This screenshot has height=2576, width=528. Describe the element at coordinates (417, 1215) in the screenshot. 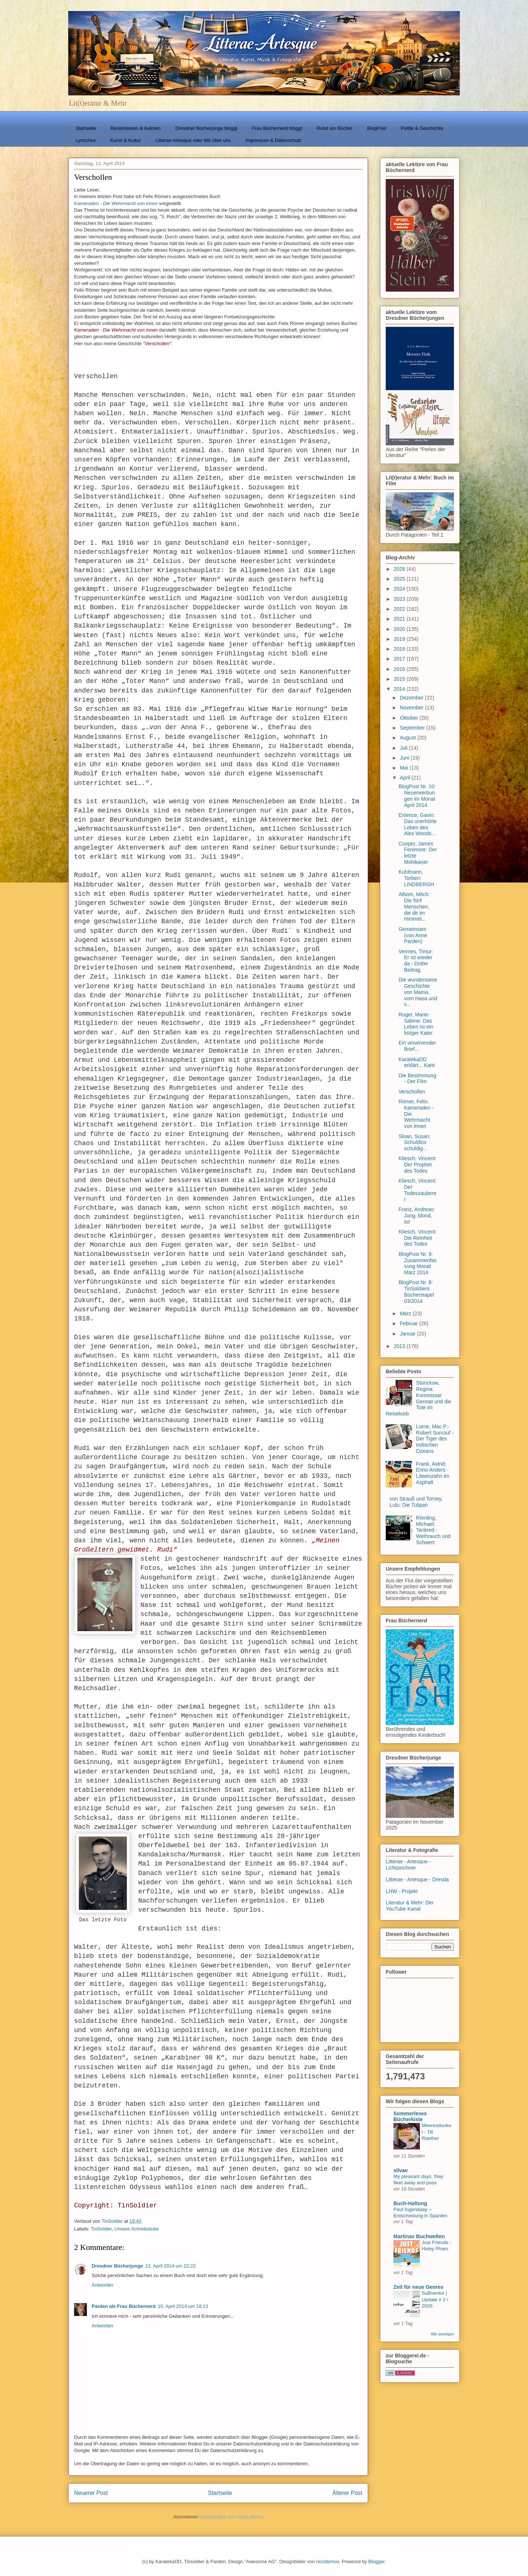

I see `Franz, Andreas: Jung, blond, tot` at that location.